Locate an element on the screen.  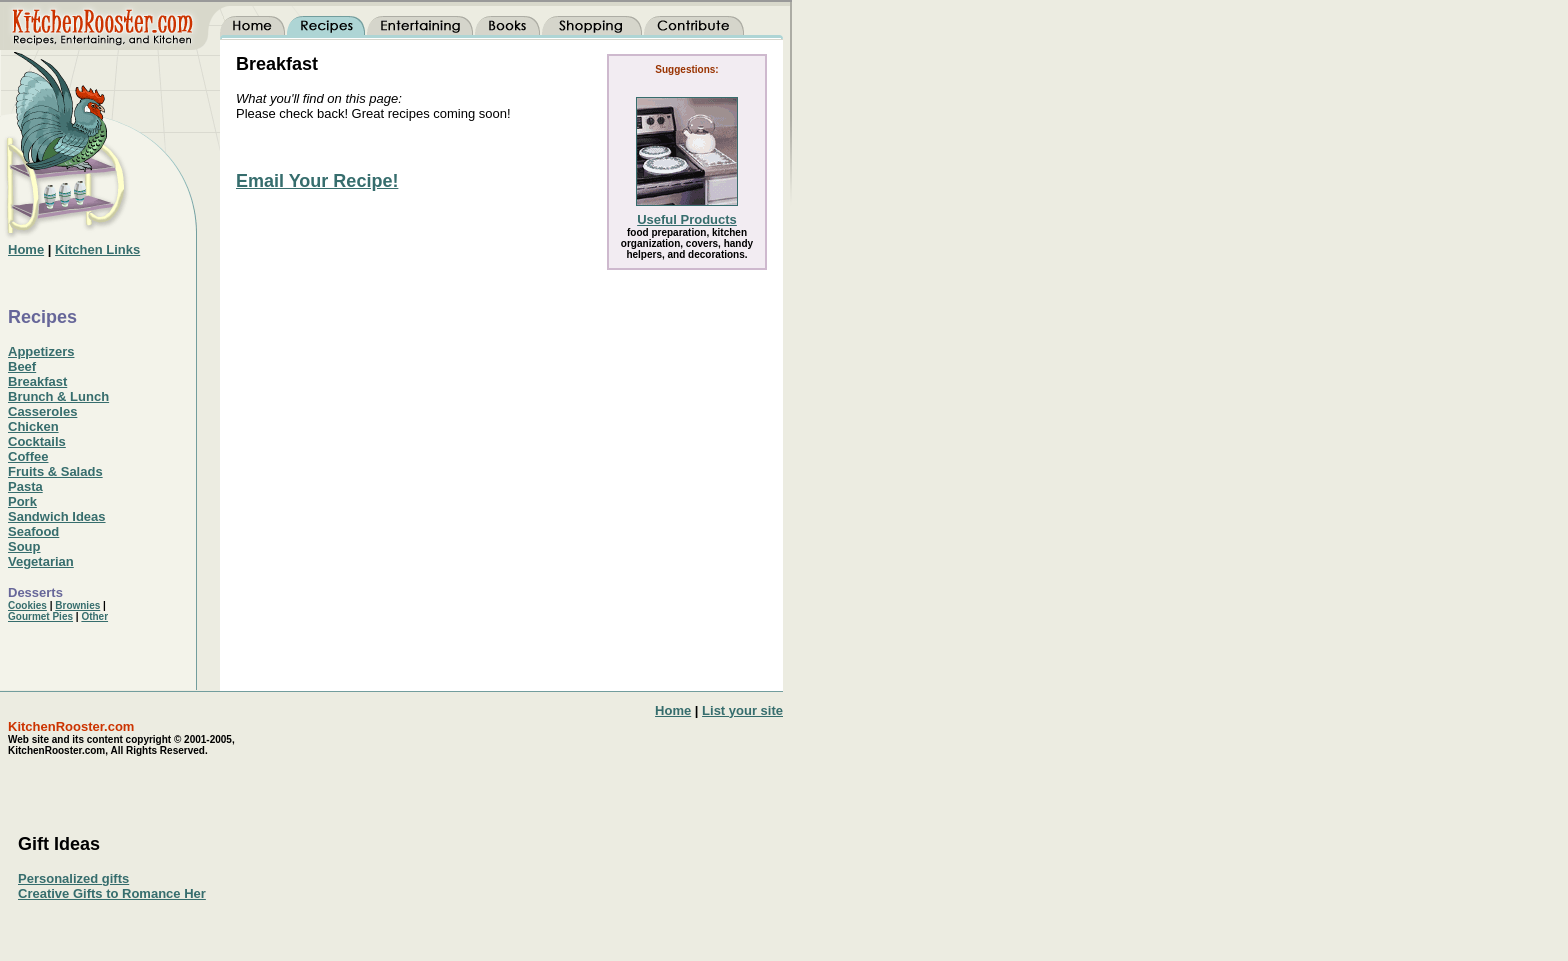
Coffee is located at coordinates (28, 456).